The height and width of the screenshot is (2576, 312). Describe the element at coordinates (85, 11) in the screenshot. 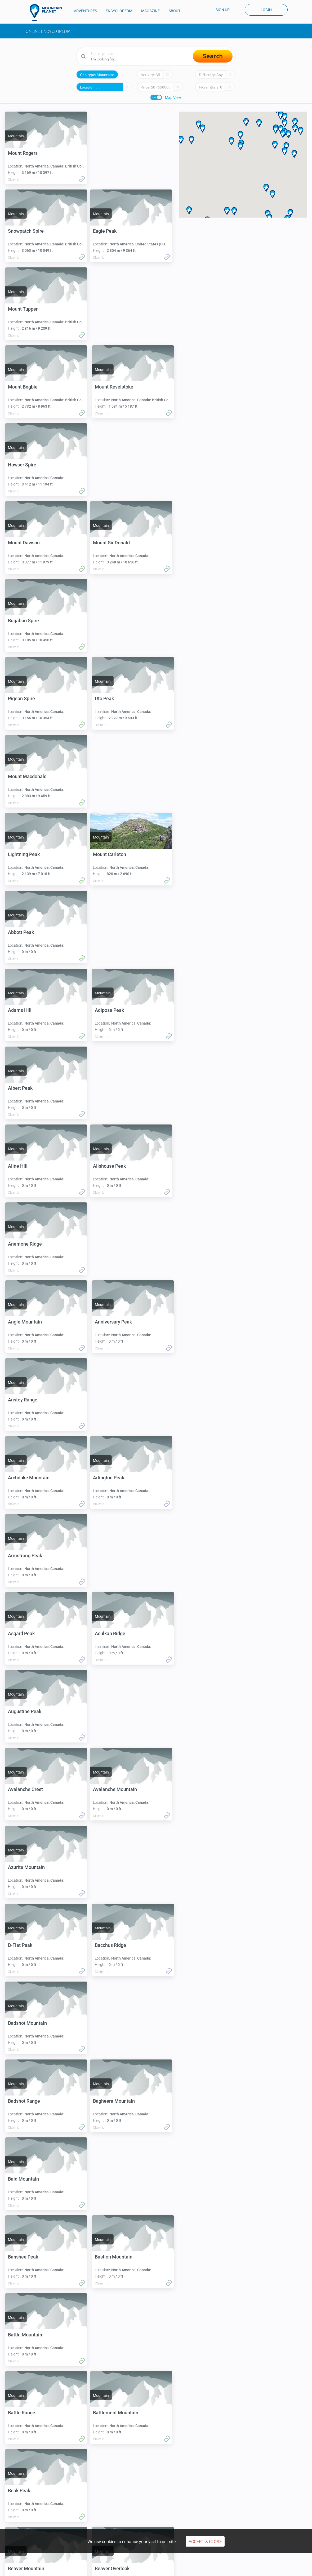

I see `ADVENTURES` at that location.